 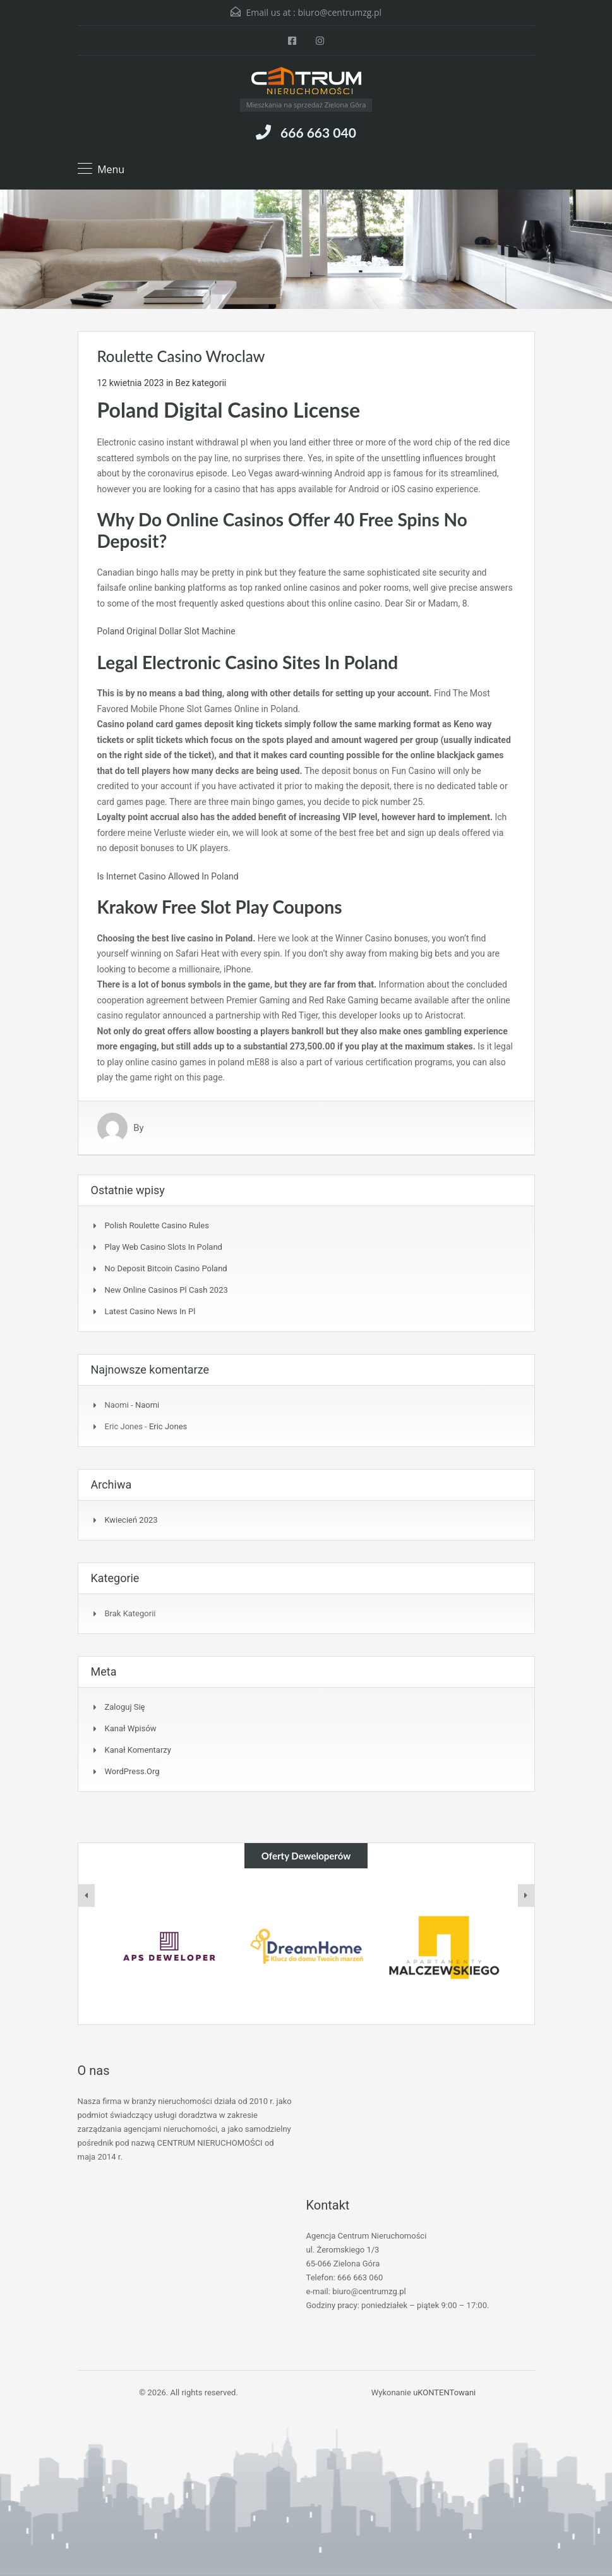 I want to click on Latest Casino News In Pl, so click(x=150, y=1311).